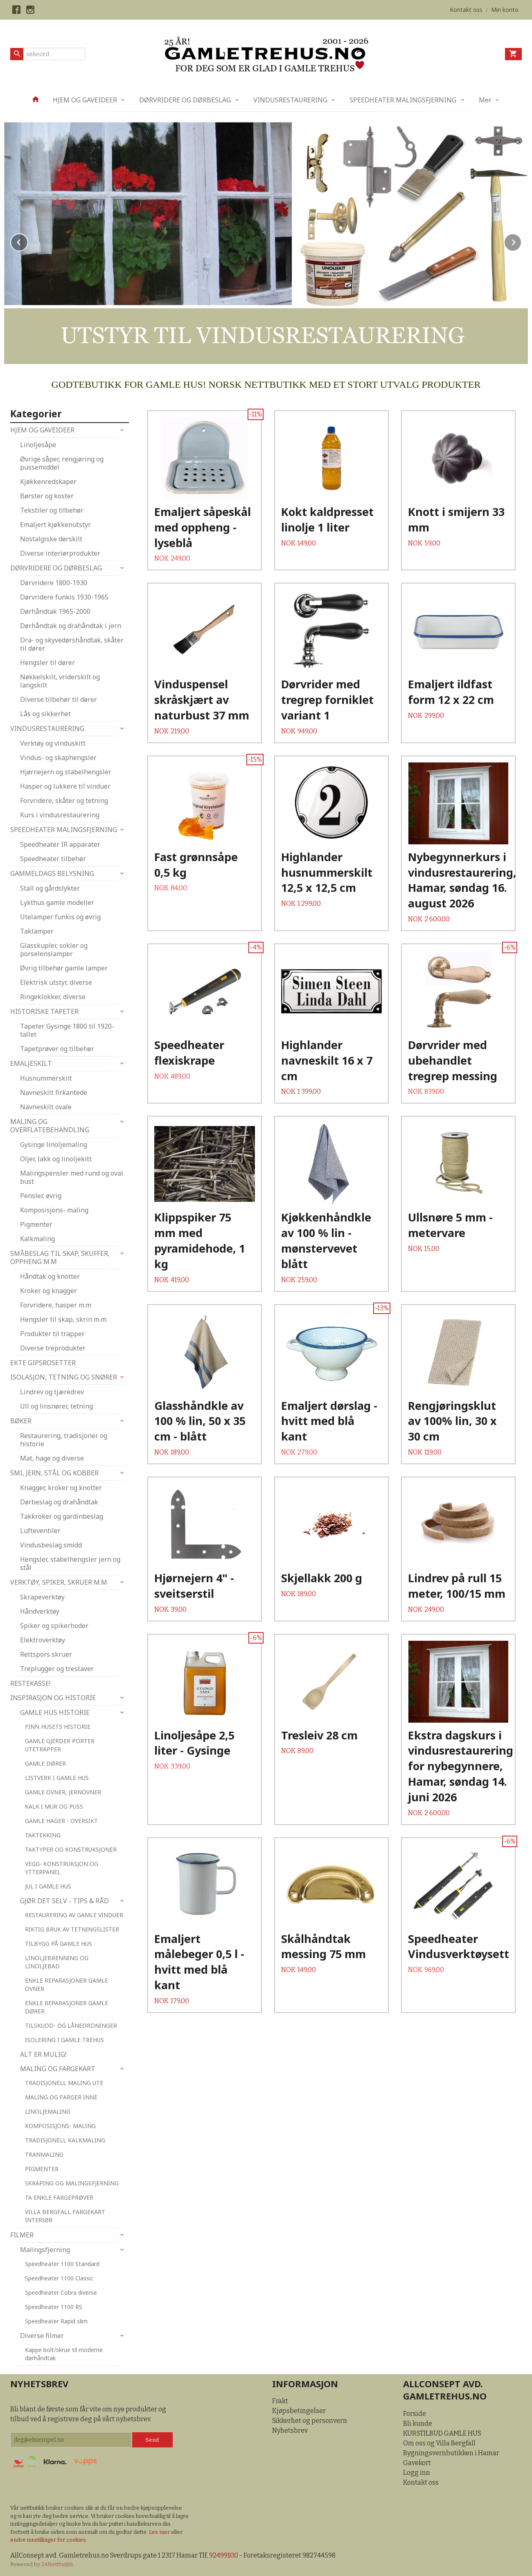 The width and height of the screenshot is (532, 2576). I want to click on ALT ER MULIG!, so click(43, 2054).